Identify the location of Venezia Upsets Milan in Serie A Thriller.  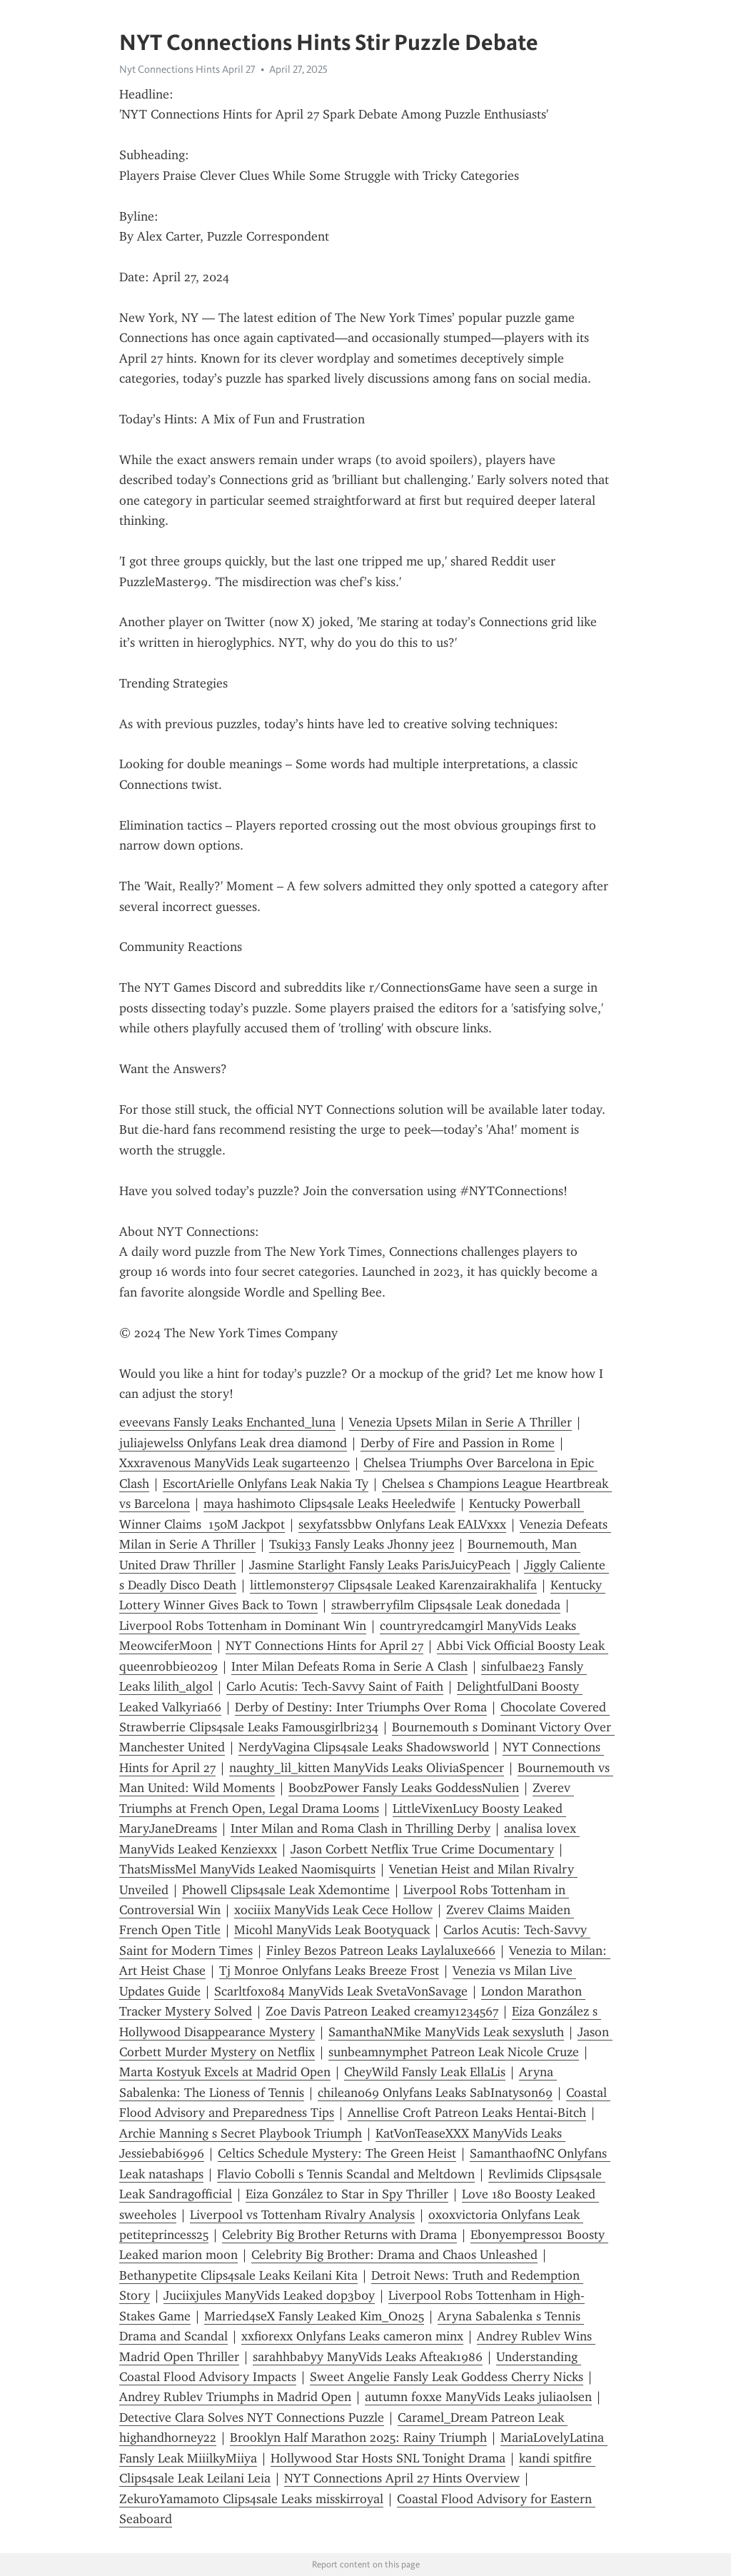
(460, 1422).